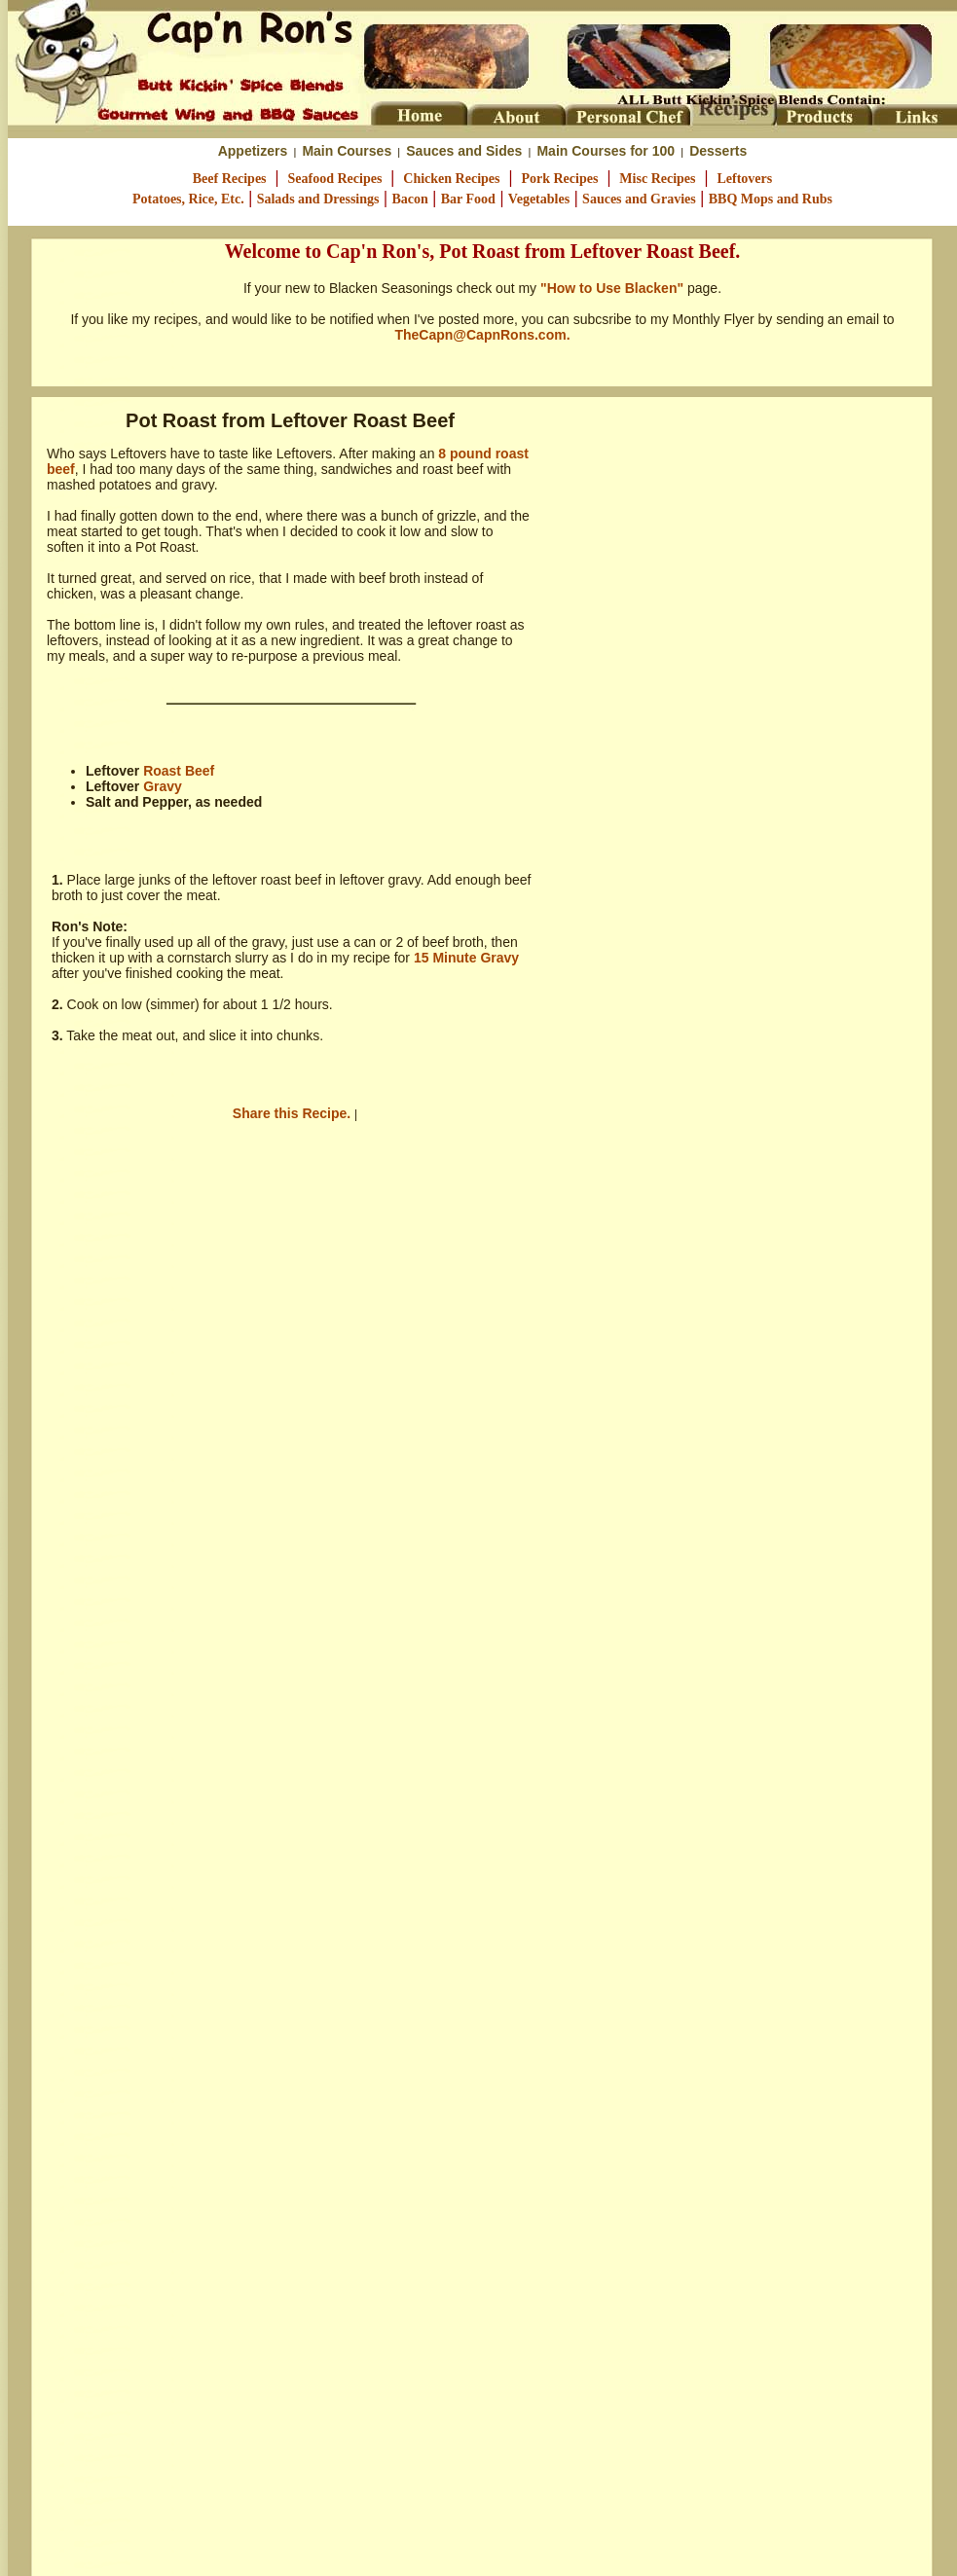  I want to click on Chicken Recipes, so click(451, 178).